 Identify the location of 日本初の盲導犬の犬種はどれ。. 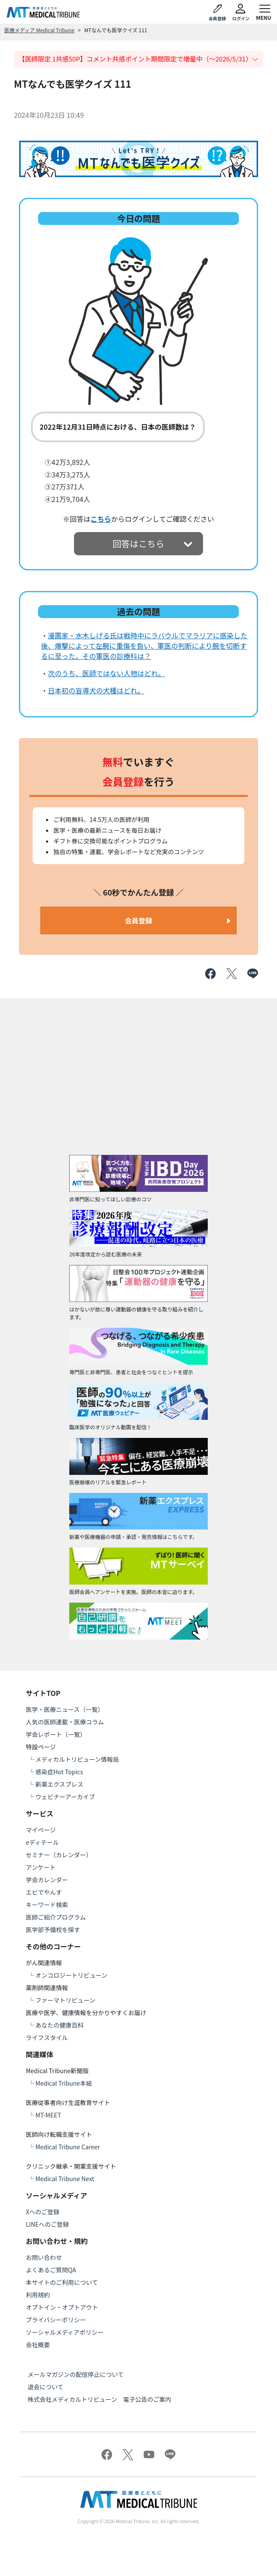
(96, 690).